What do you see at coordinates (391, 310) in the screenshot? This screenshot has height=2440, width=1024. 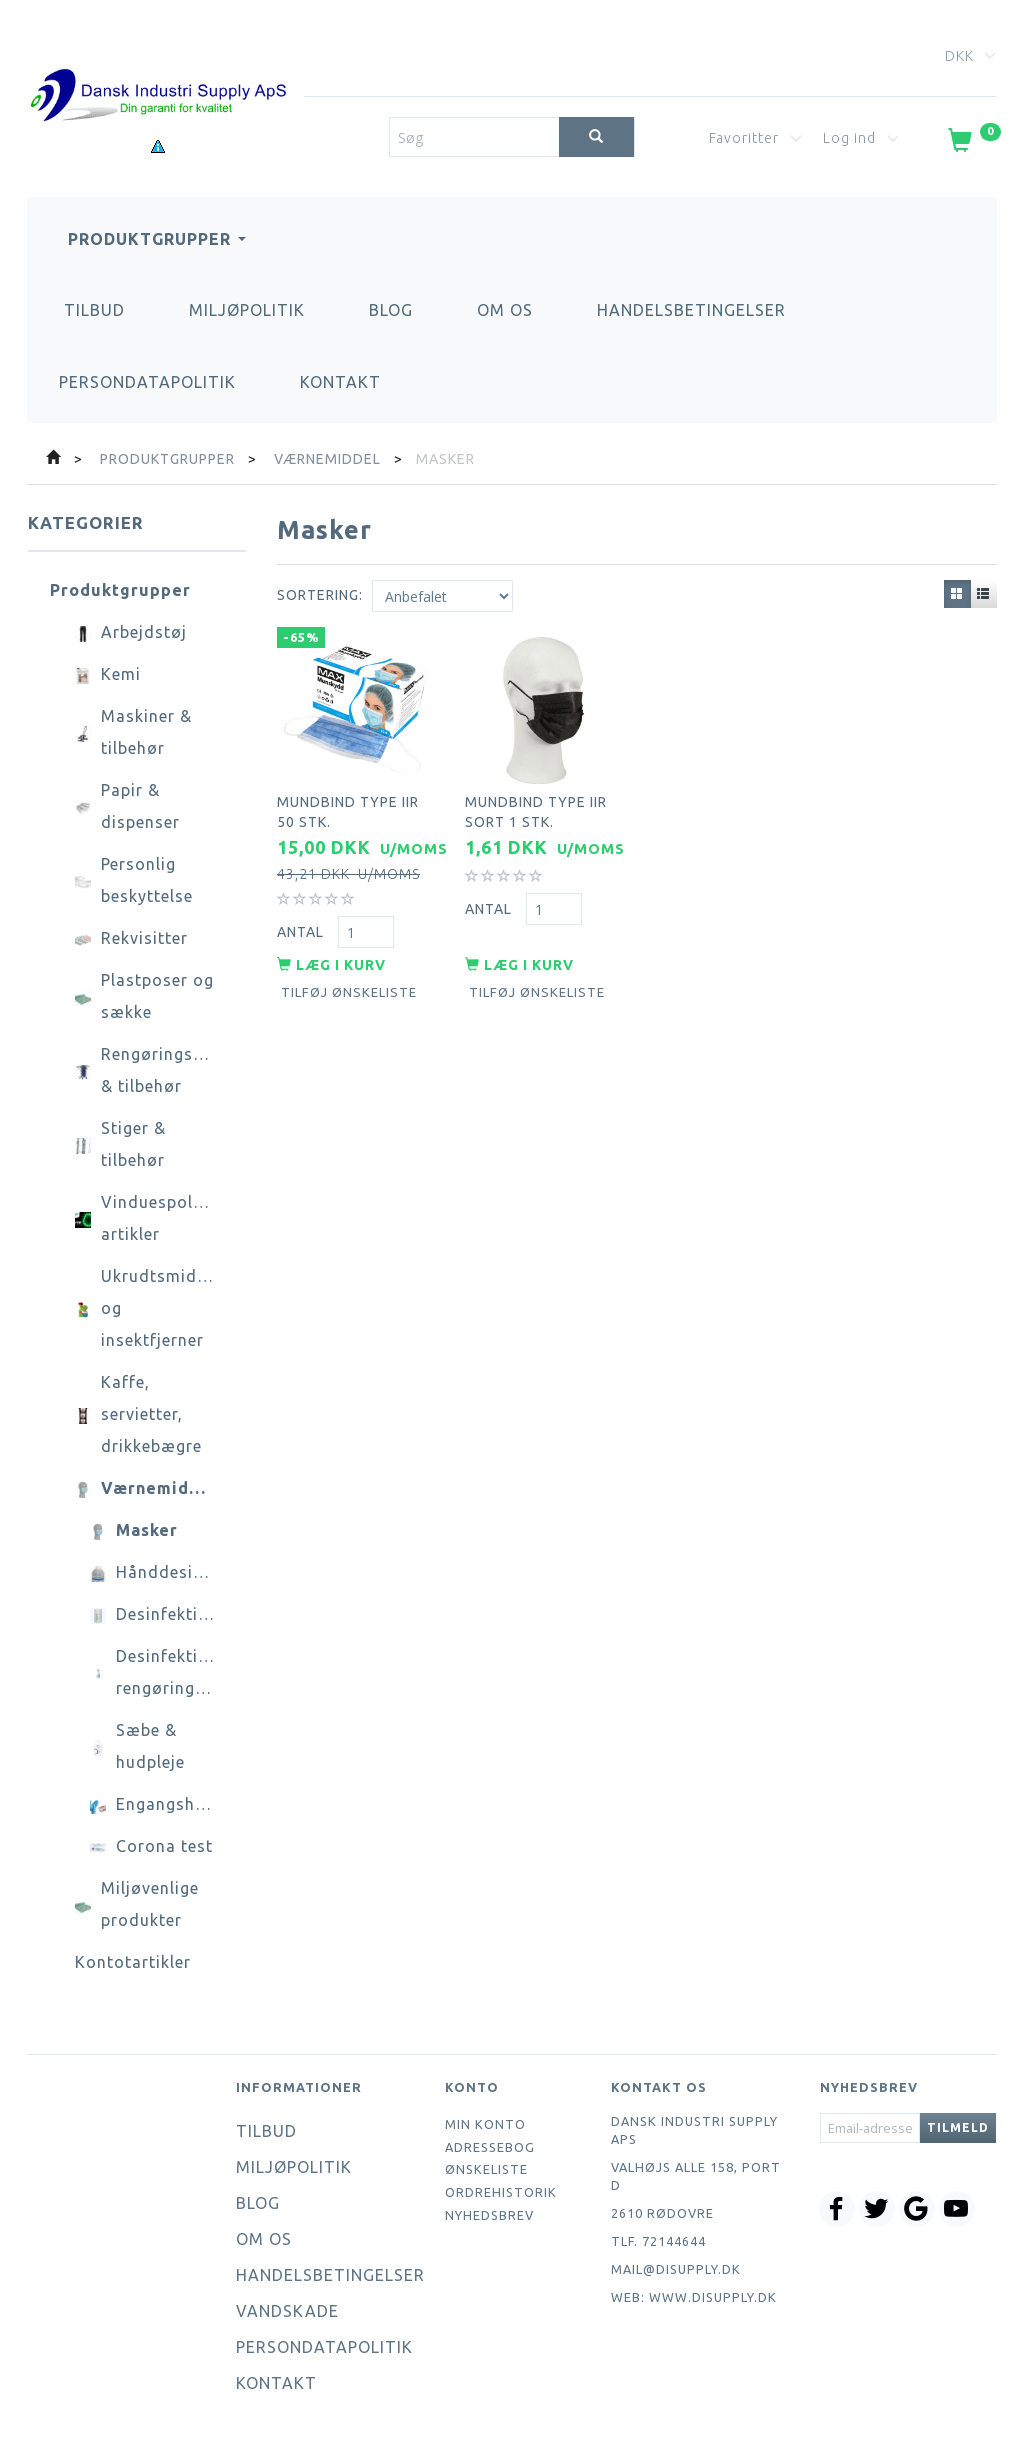 I see `Blog` at bounding box center [391, 310].